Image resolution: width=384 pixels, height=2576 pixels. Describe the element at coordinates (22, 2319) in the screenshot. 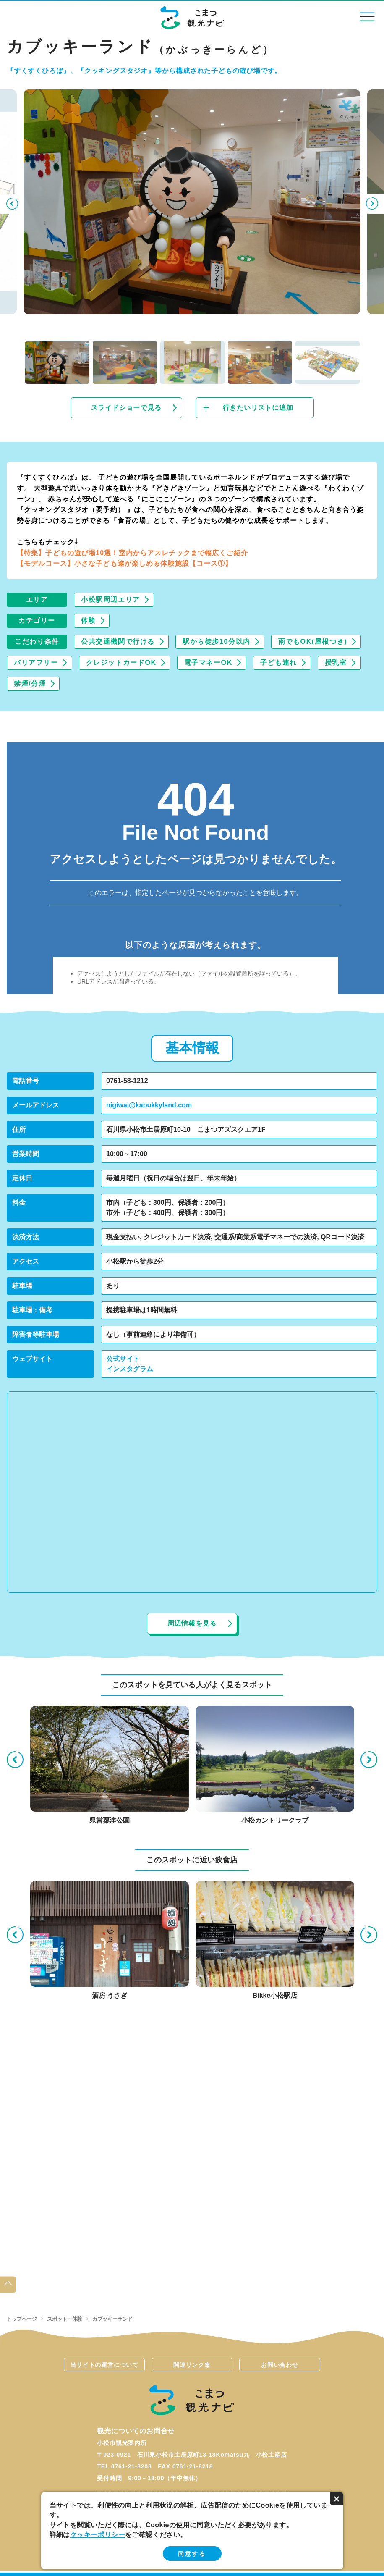

I see `トップページ` at that location.